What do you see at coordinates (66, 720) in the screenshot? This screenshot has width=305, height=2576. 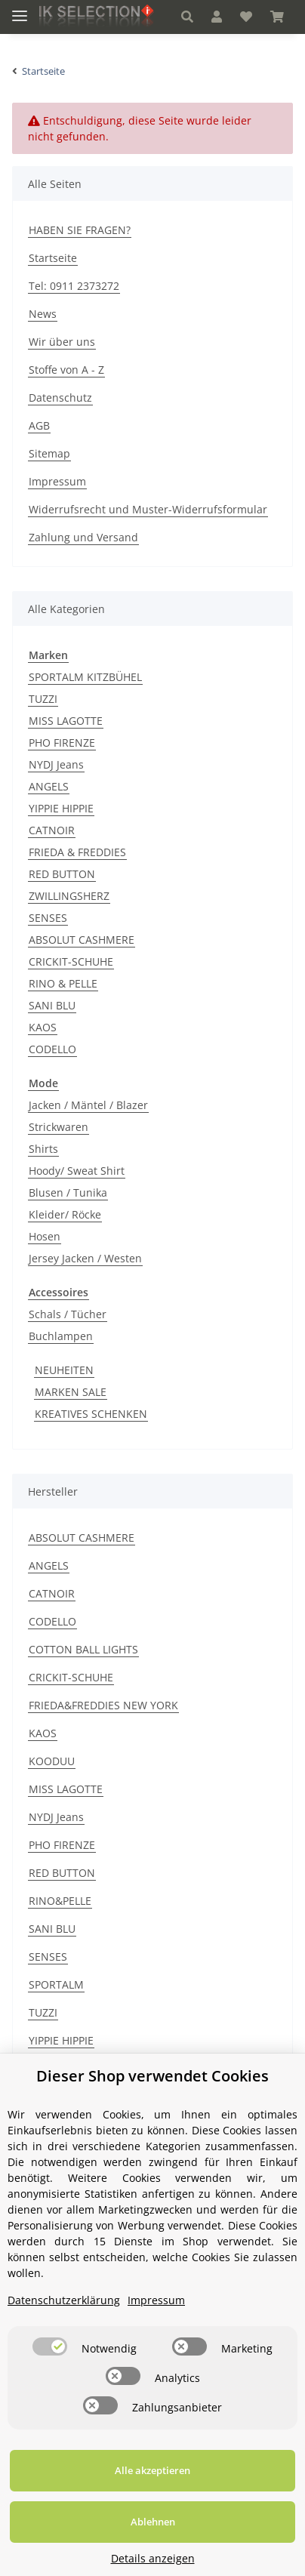 I see `MISS LAGOTTE` at bounding box center [66, 720].